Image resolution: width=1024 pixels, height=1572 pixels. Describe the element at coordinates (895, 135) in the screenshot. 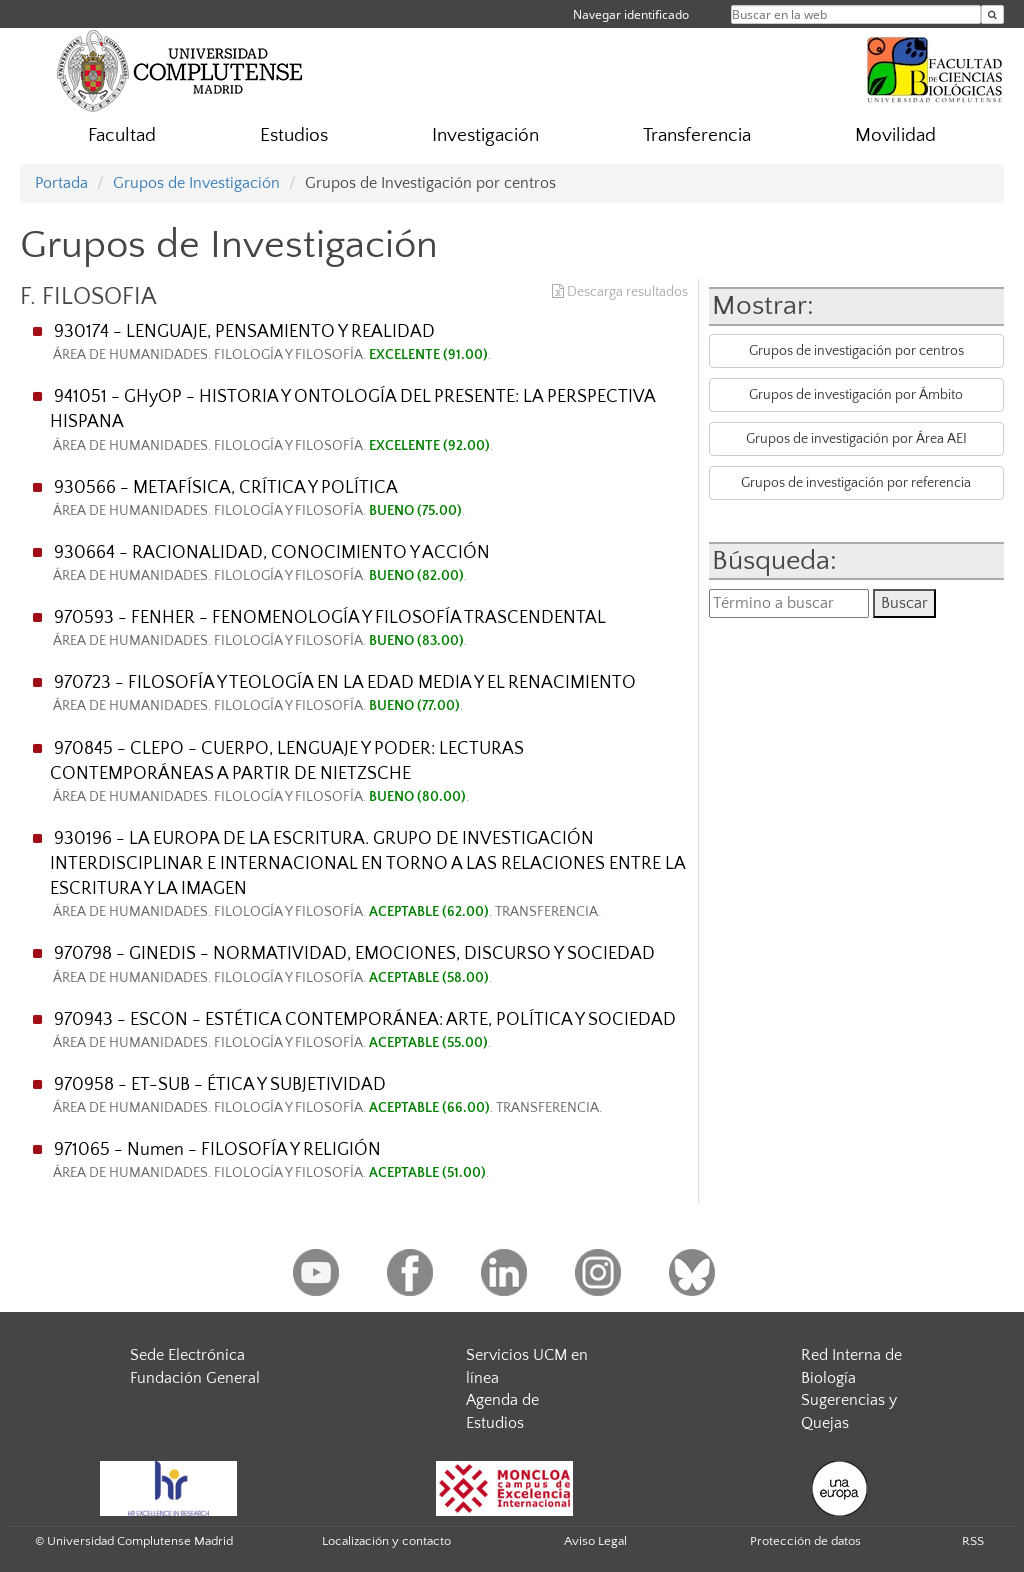

I see `Movilidad` at that location.